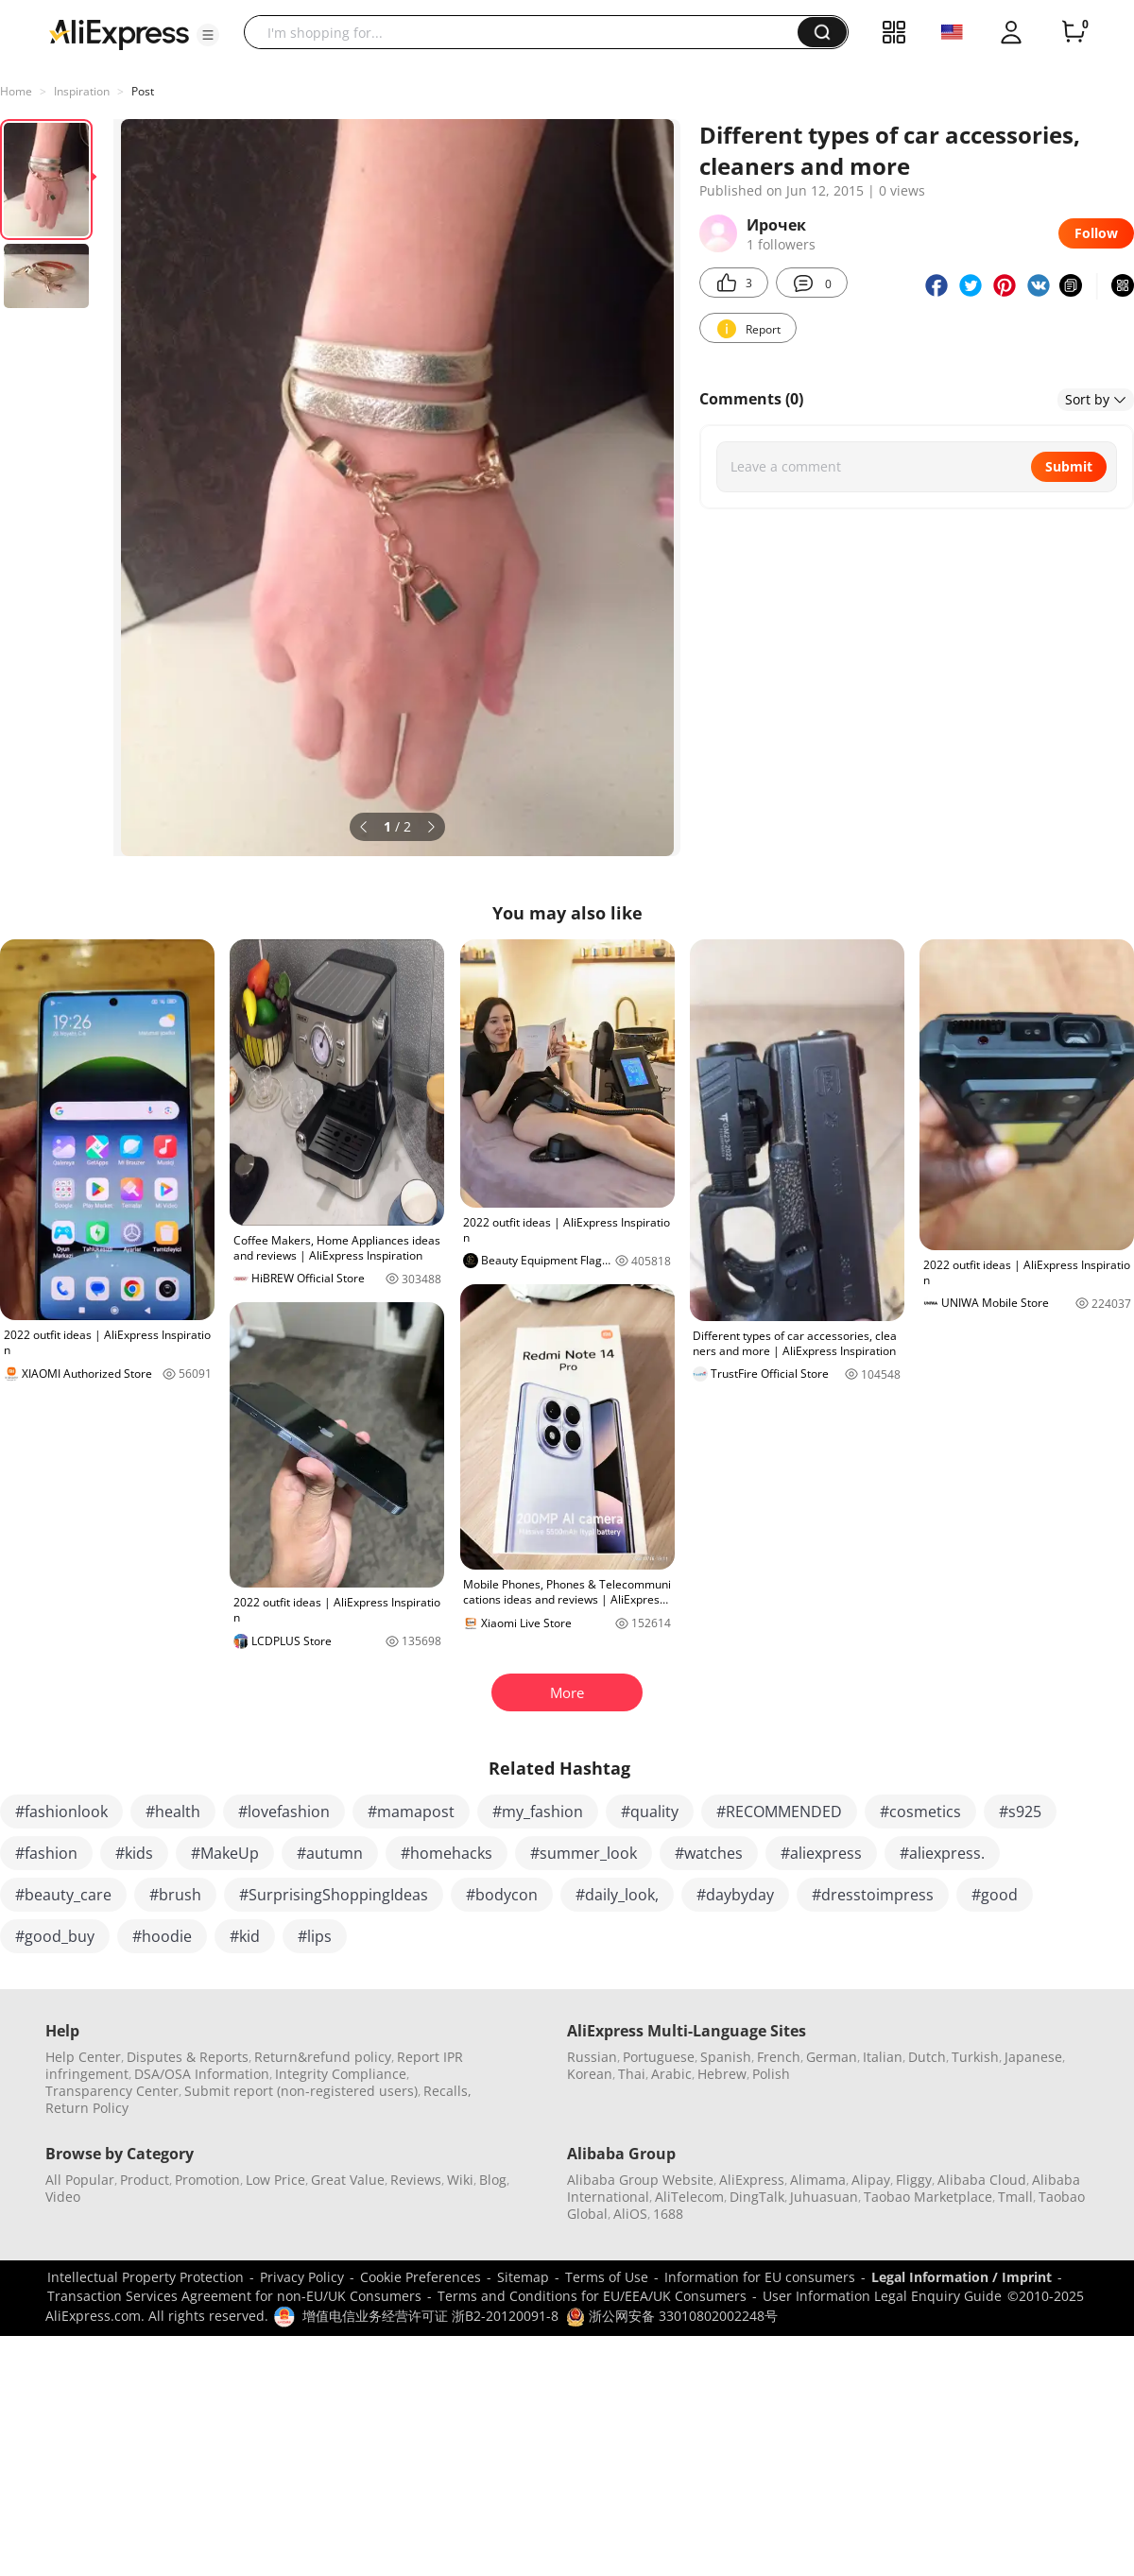 The image size is (1134, 2576). What do you see at coordinates (188, 2057) in the screenshot?
I see `Disputes & Reports` at bounding box center [188, 2057].